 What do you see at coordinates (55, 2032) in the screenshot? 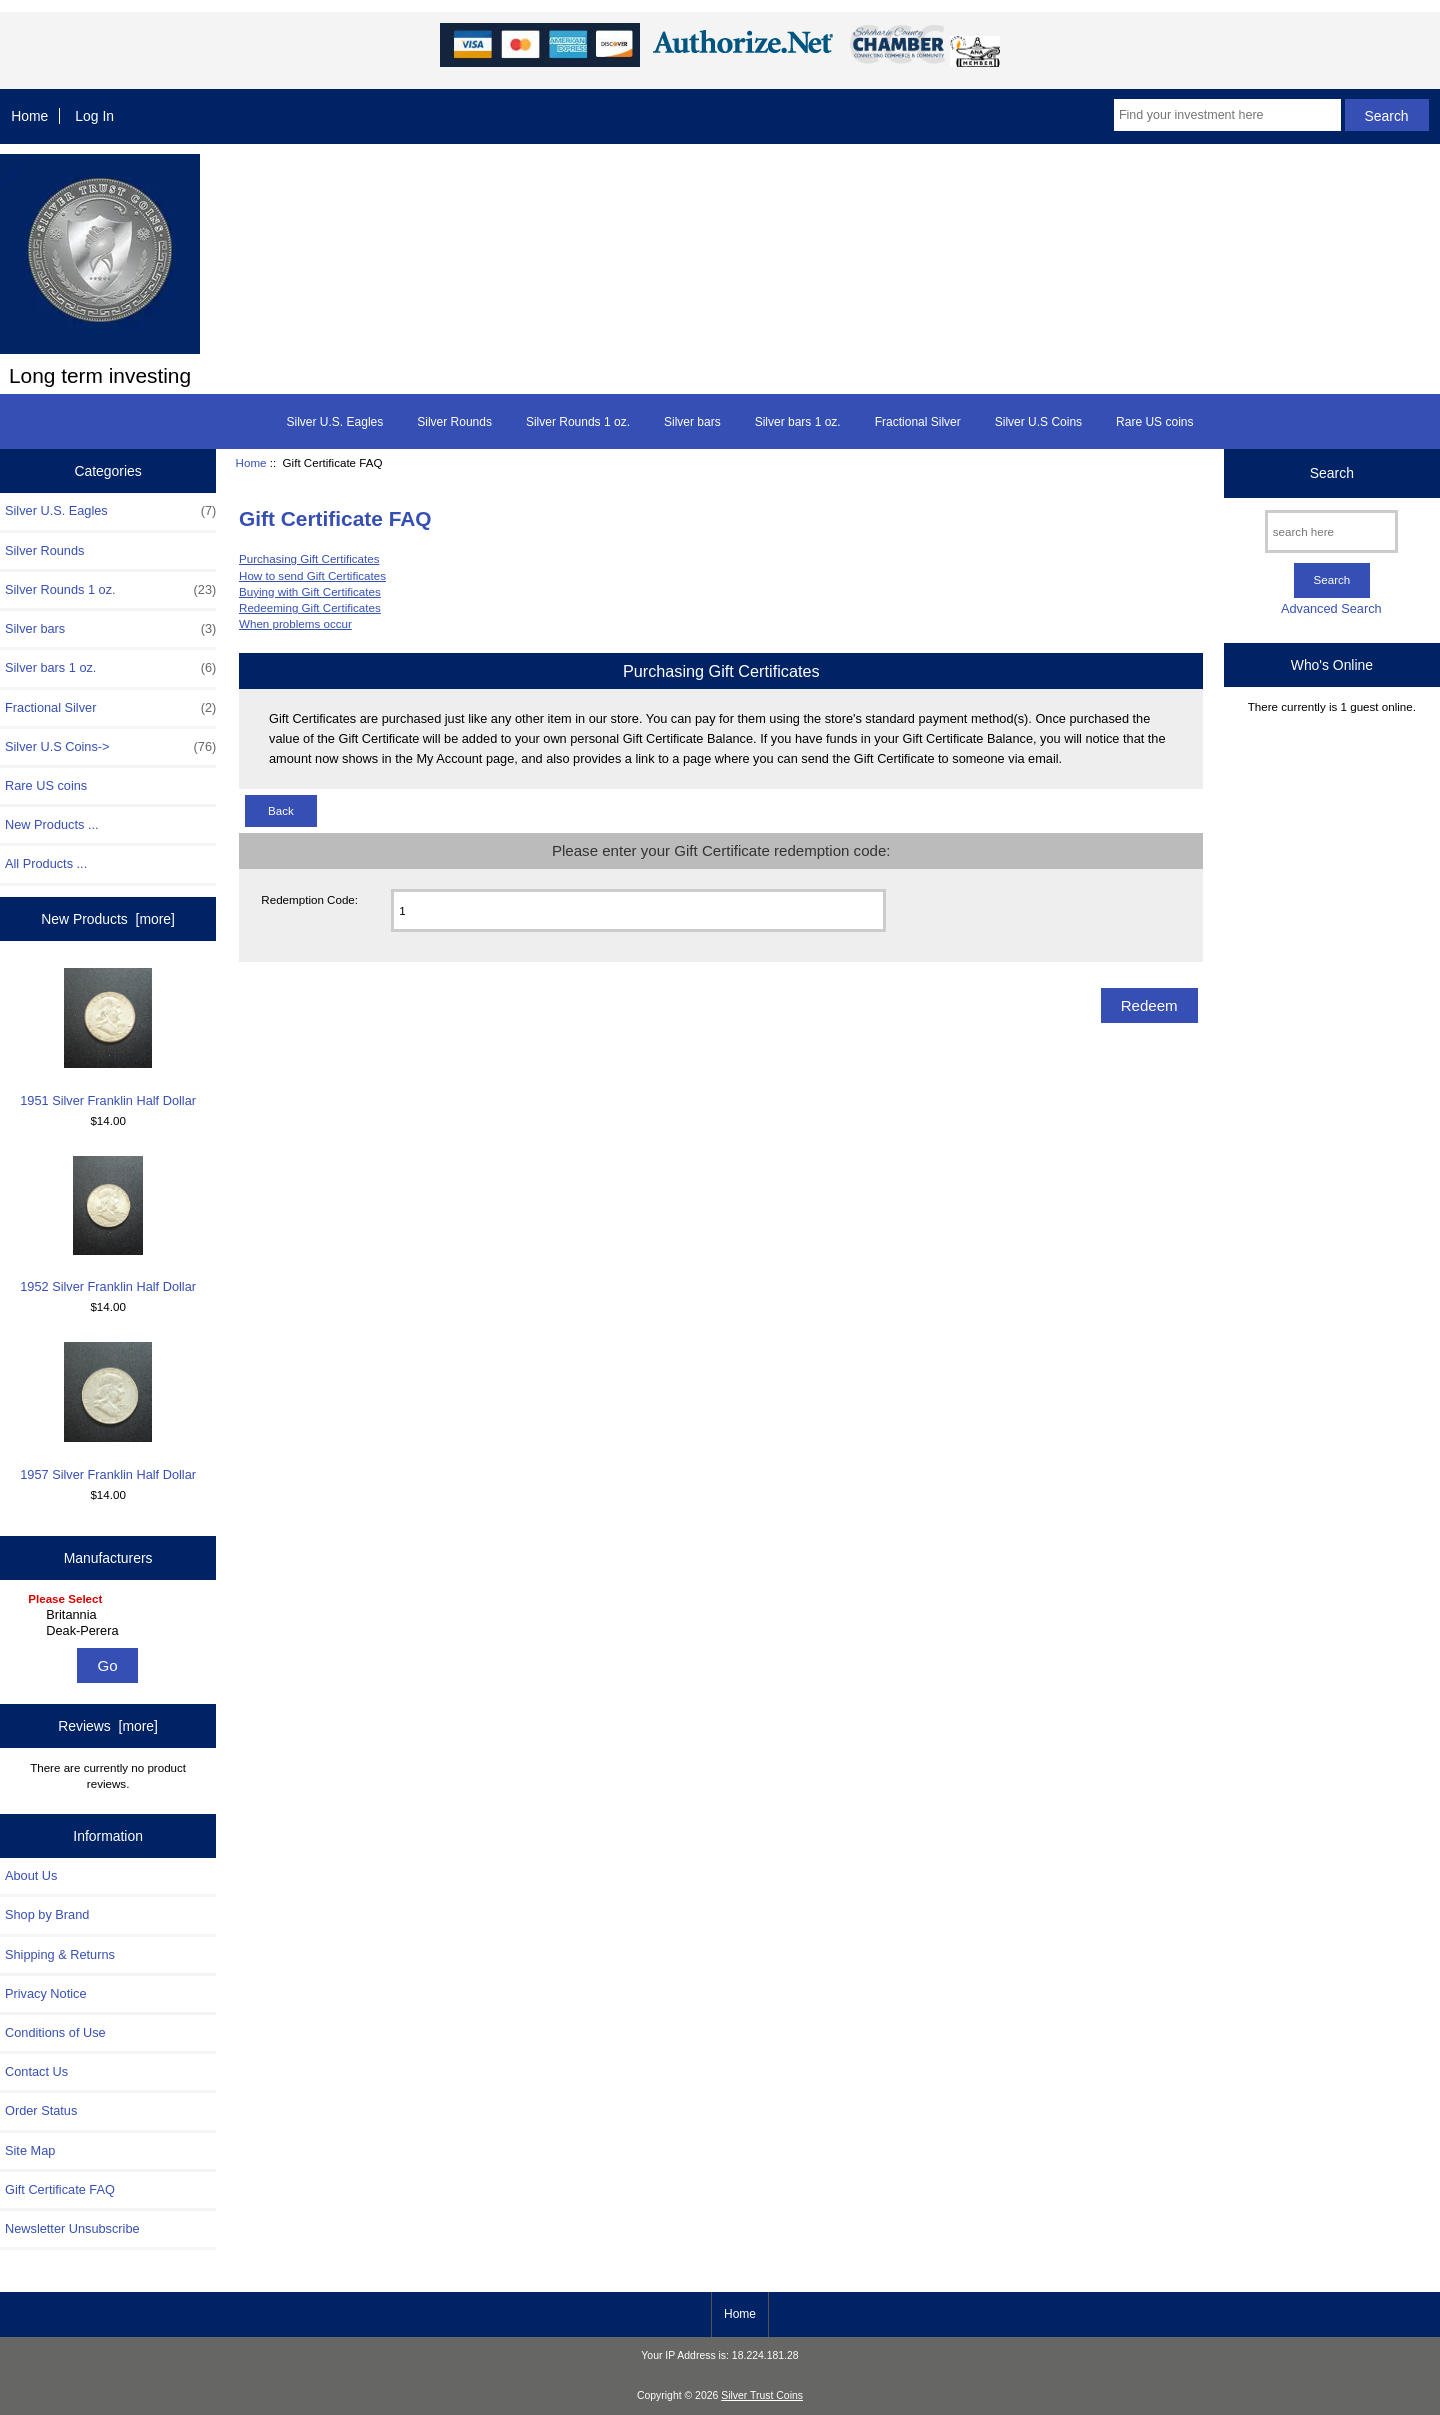
I see `Conditions of Use` at bounding box center [55, 2032].